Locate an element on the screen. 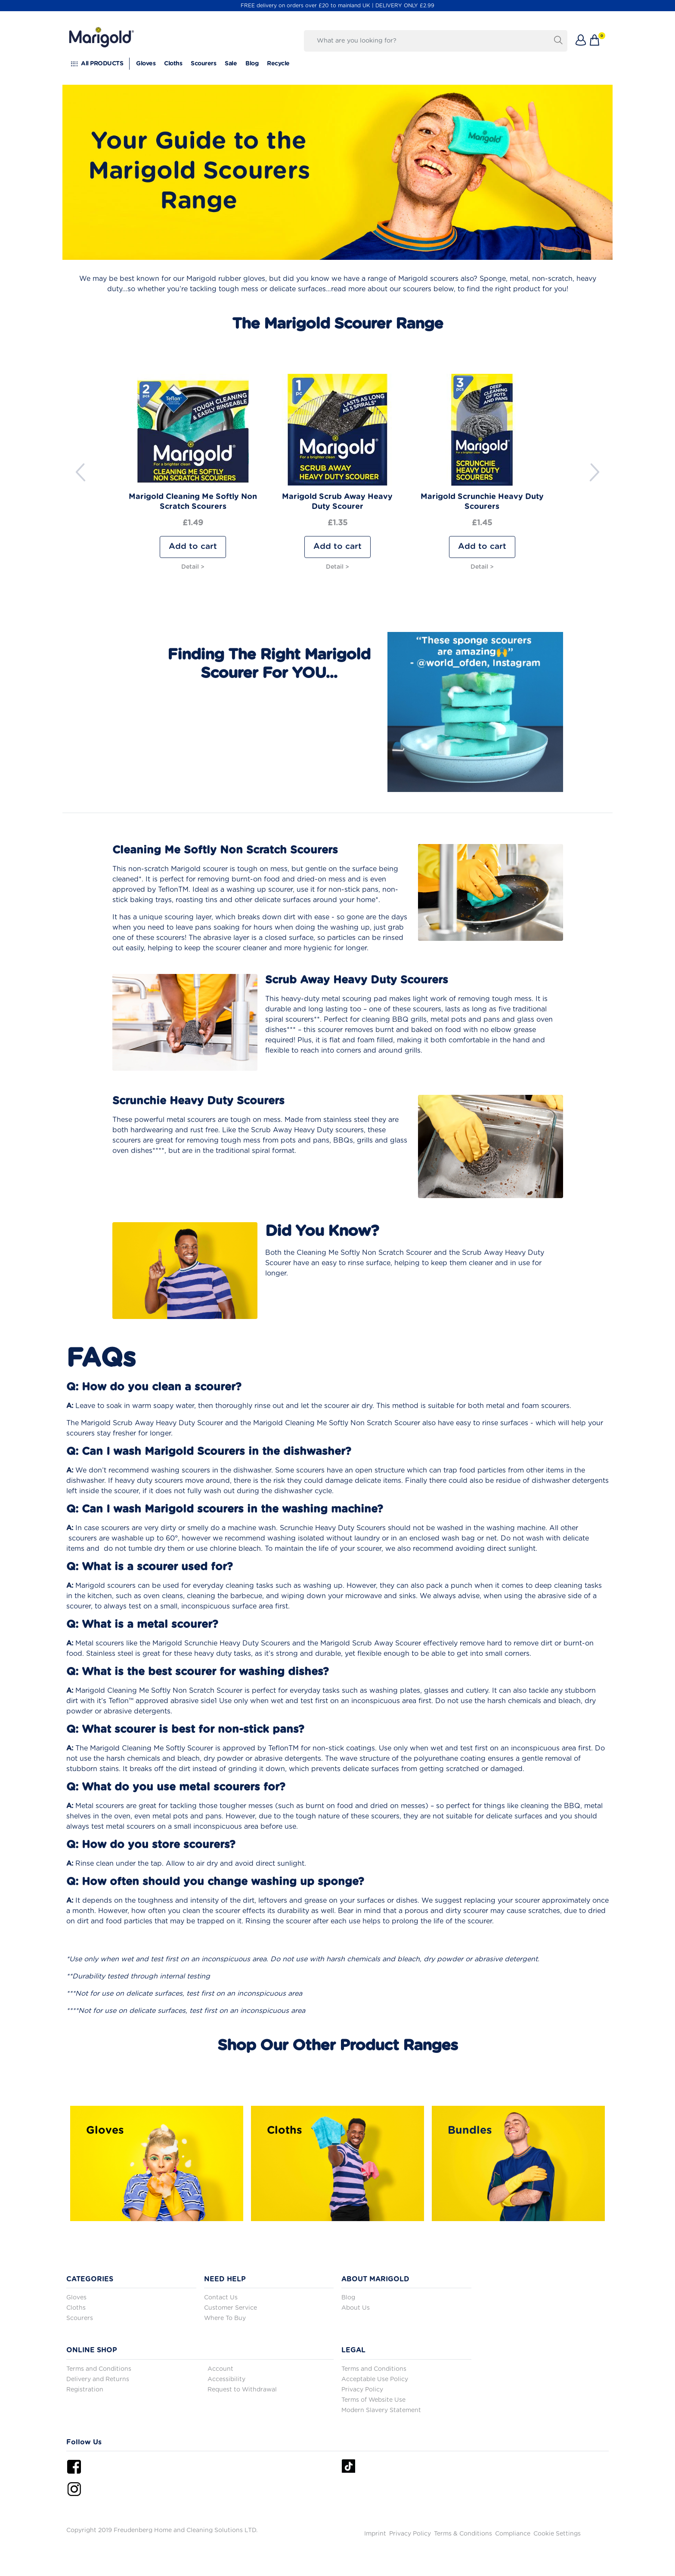 This screenshot has height=2576, width=675. Add to cart is located at coordinates (193, 546).